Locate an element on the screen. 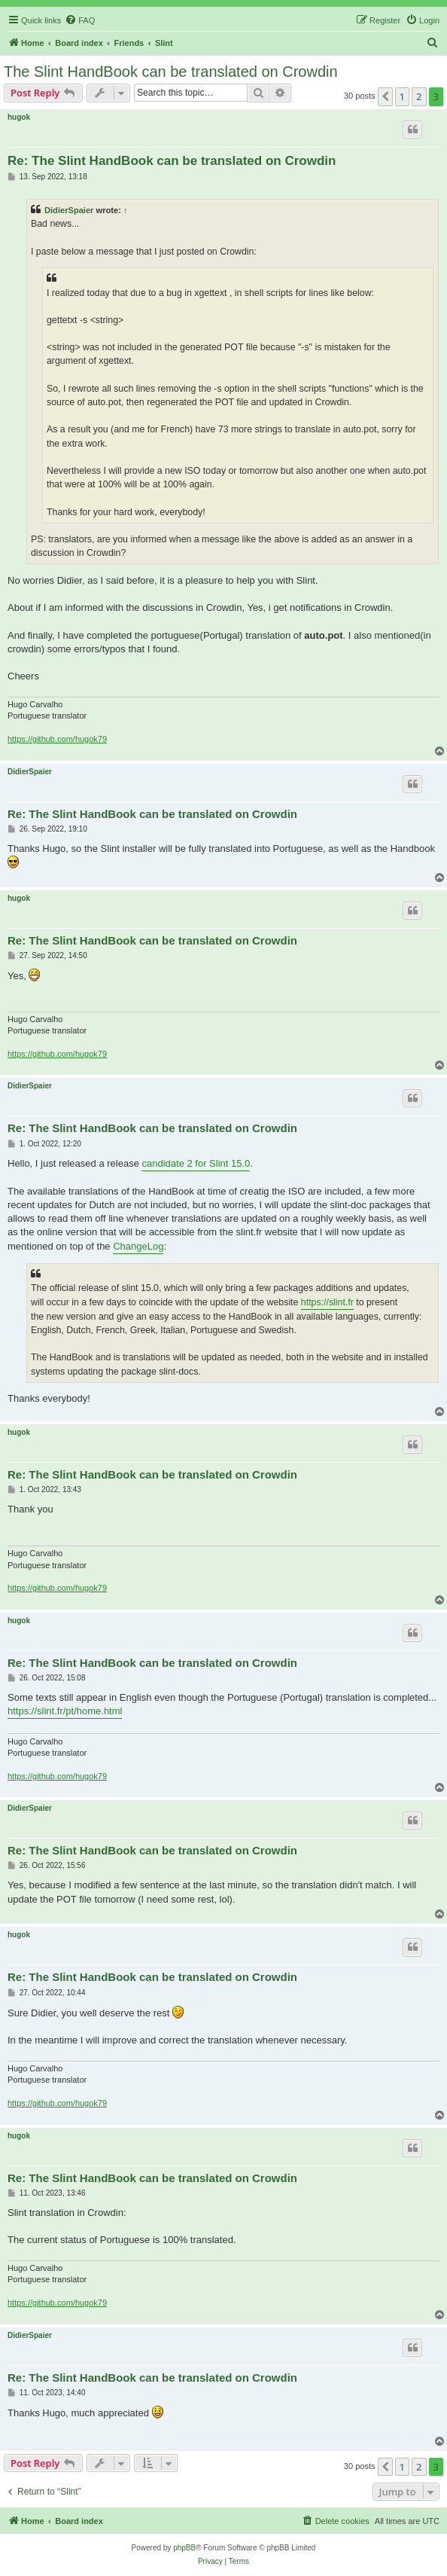 This screenshot has height=2576, width=447. https://slint.fr/pt/home.html is located at coordinates (65, 1711).